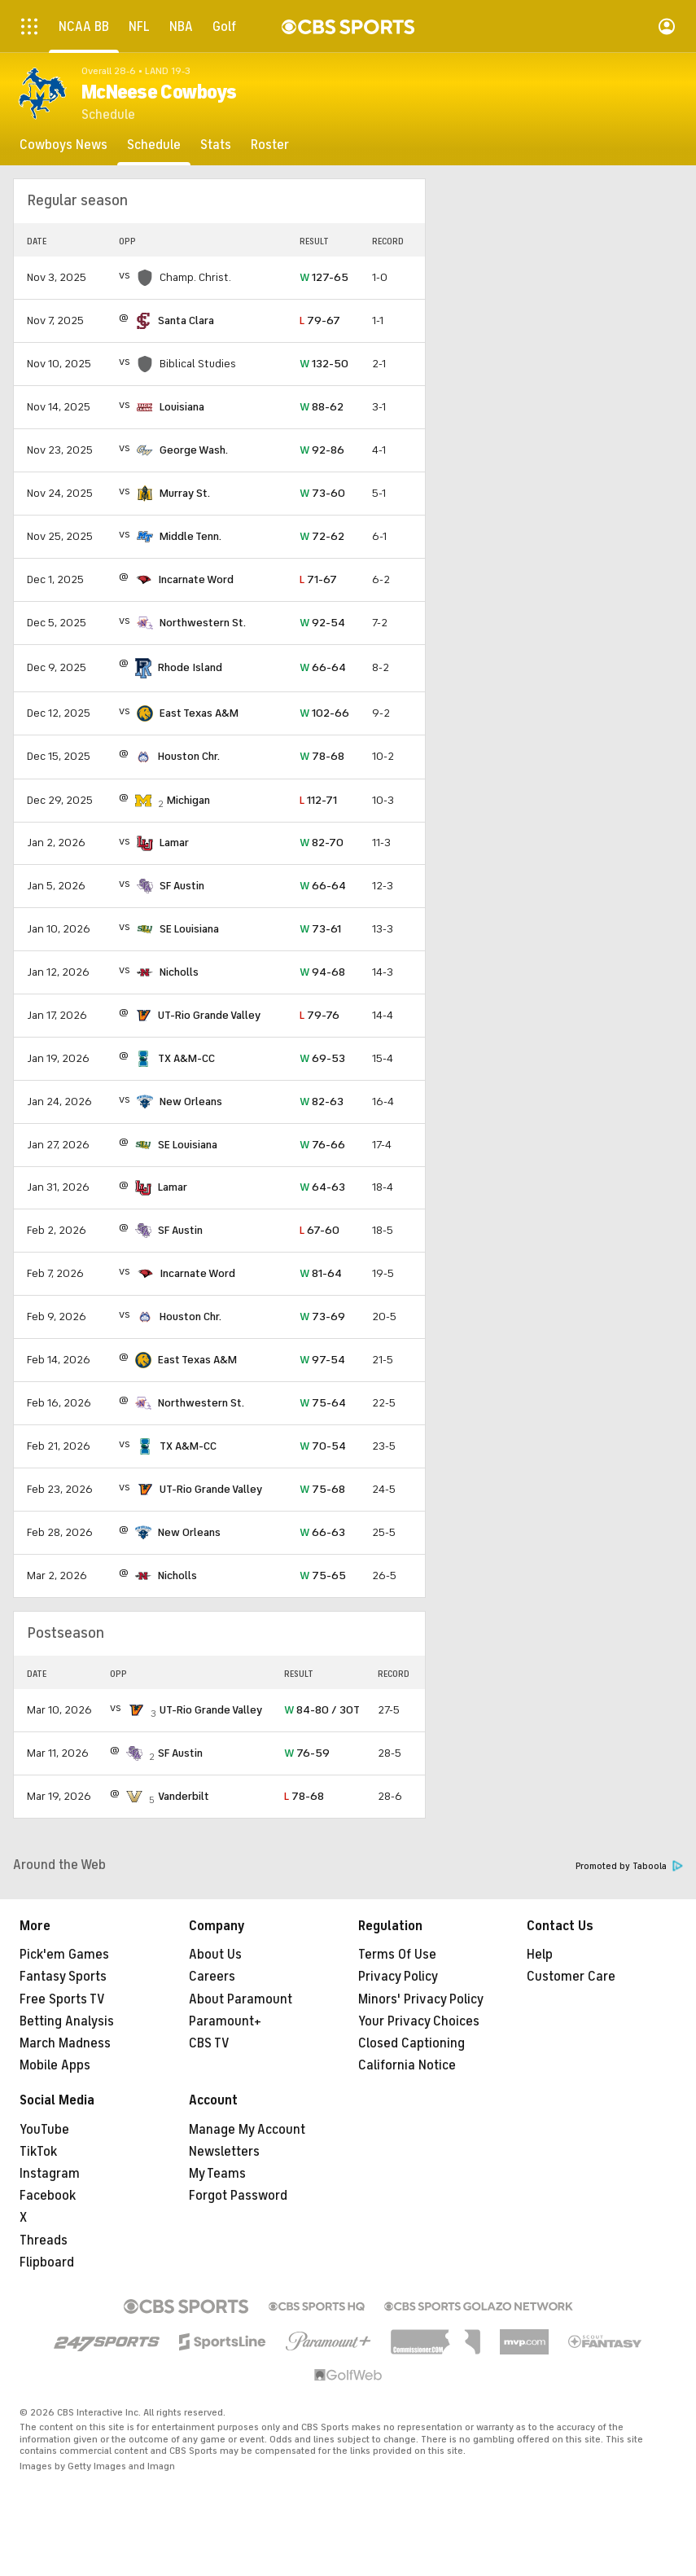  I want to click on [Schedule], so click(153, 145).